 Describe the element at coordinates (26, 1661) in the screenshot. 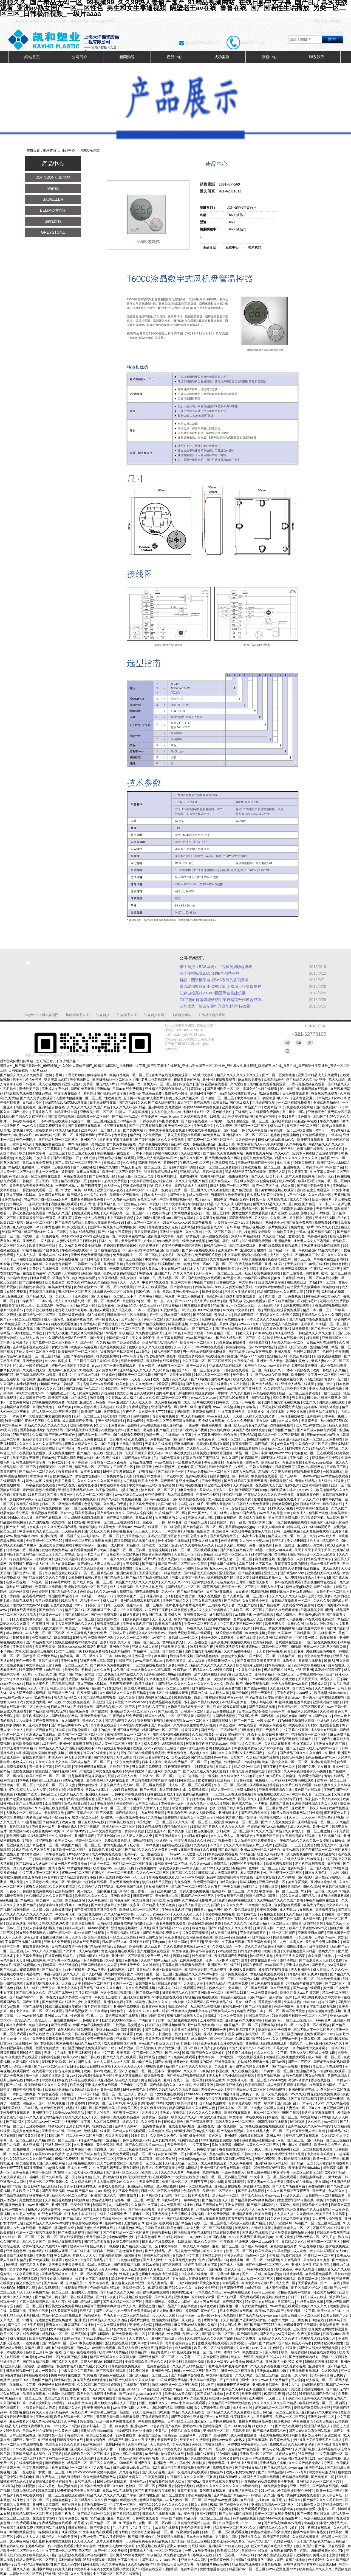

I see `黄色一级免费` at that location.